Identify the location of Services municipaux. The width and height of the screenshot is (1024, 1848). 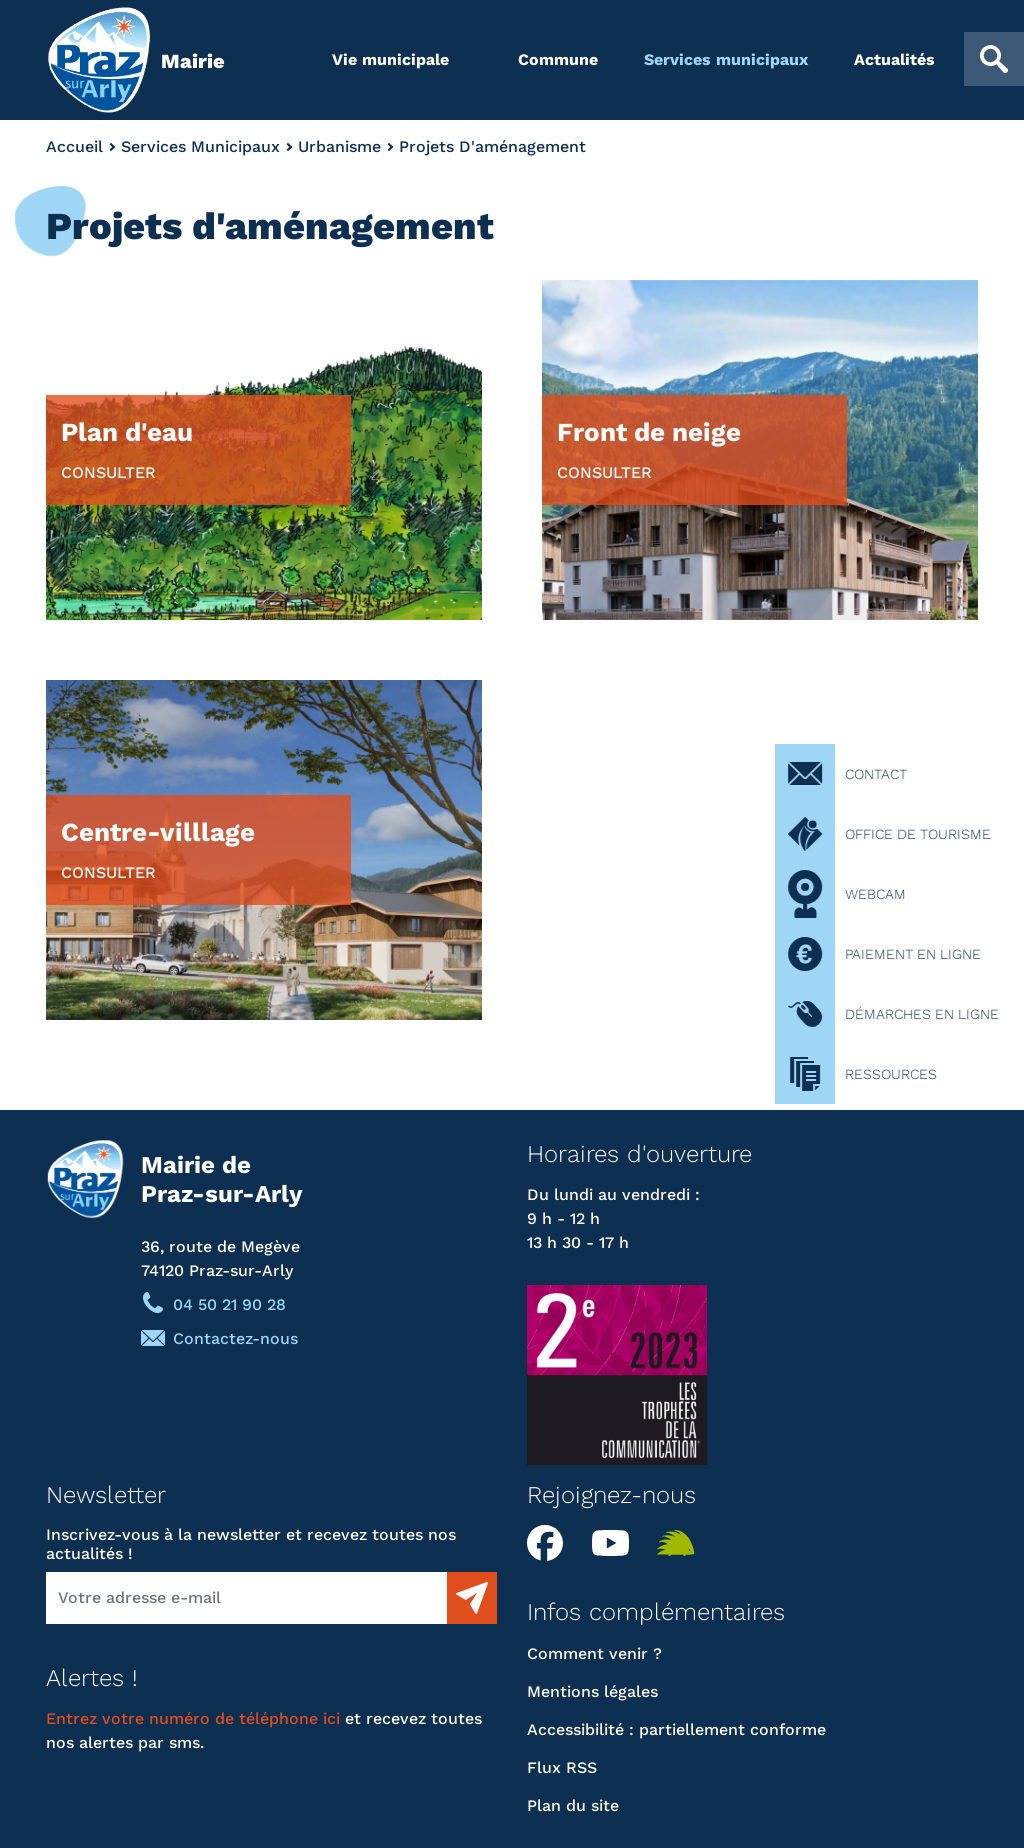
(726, 59).